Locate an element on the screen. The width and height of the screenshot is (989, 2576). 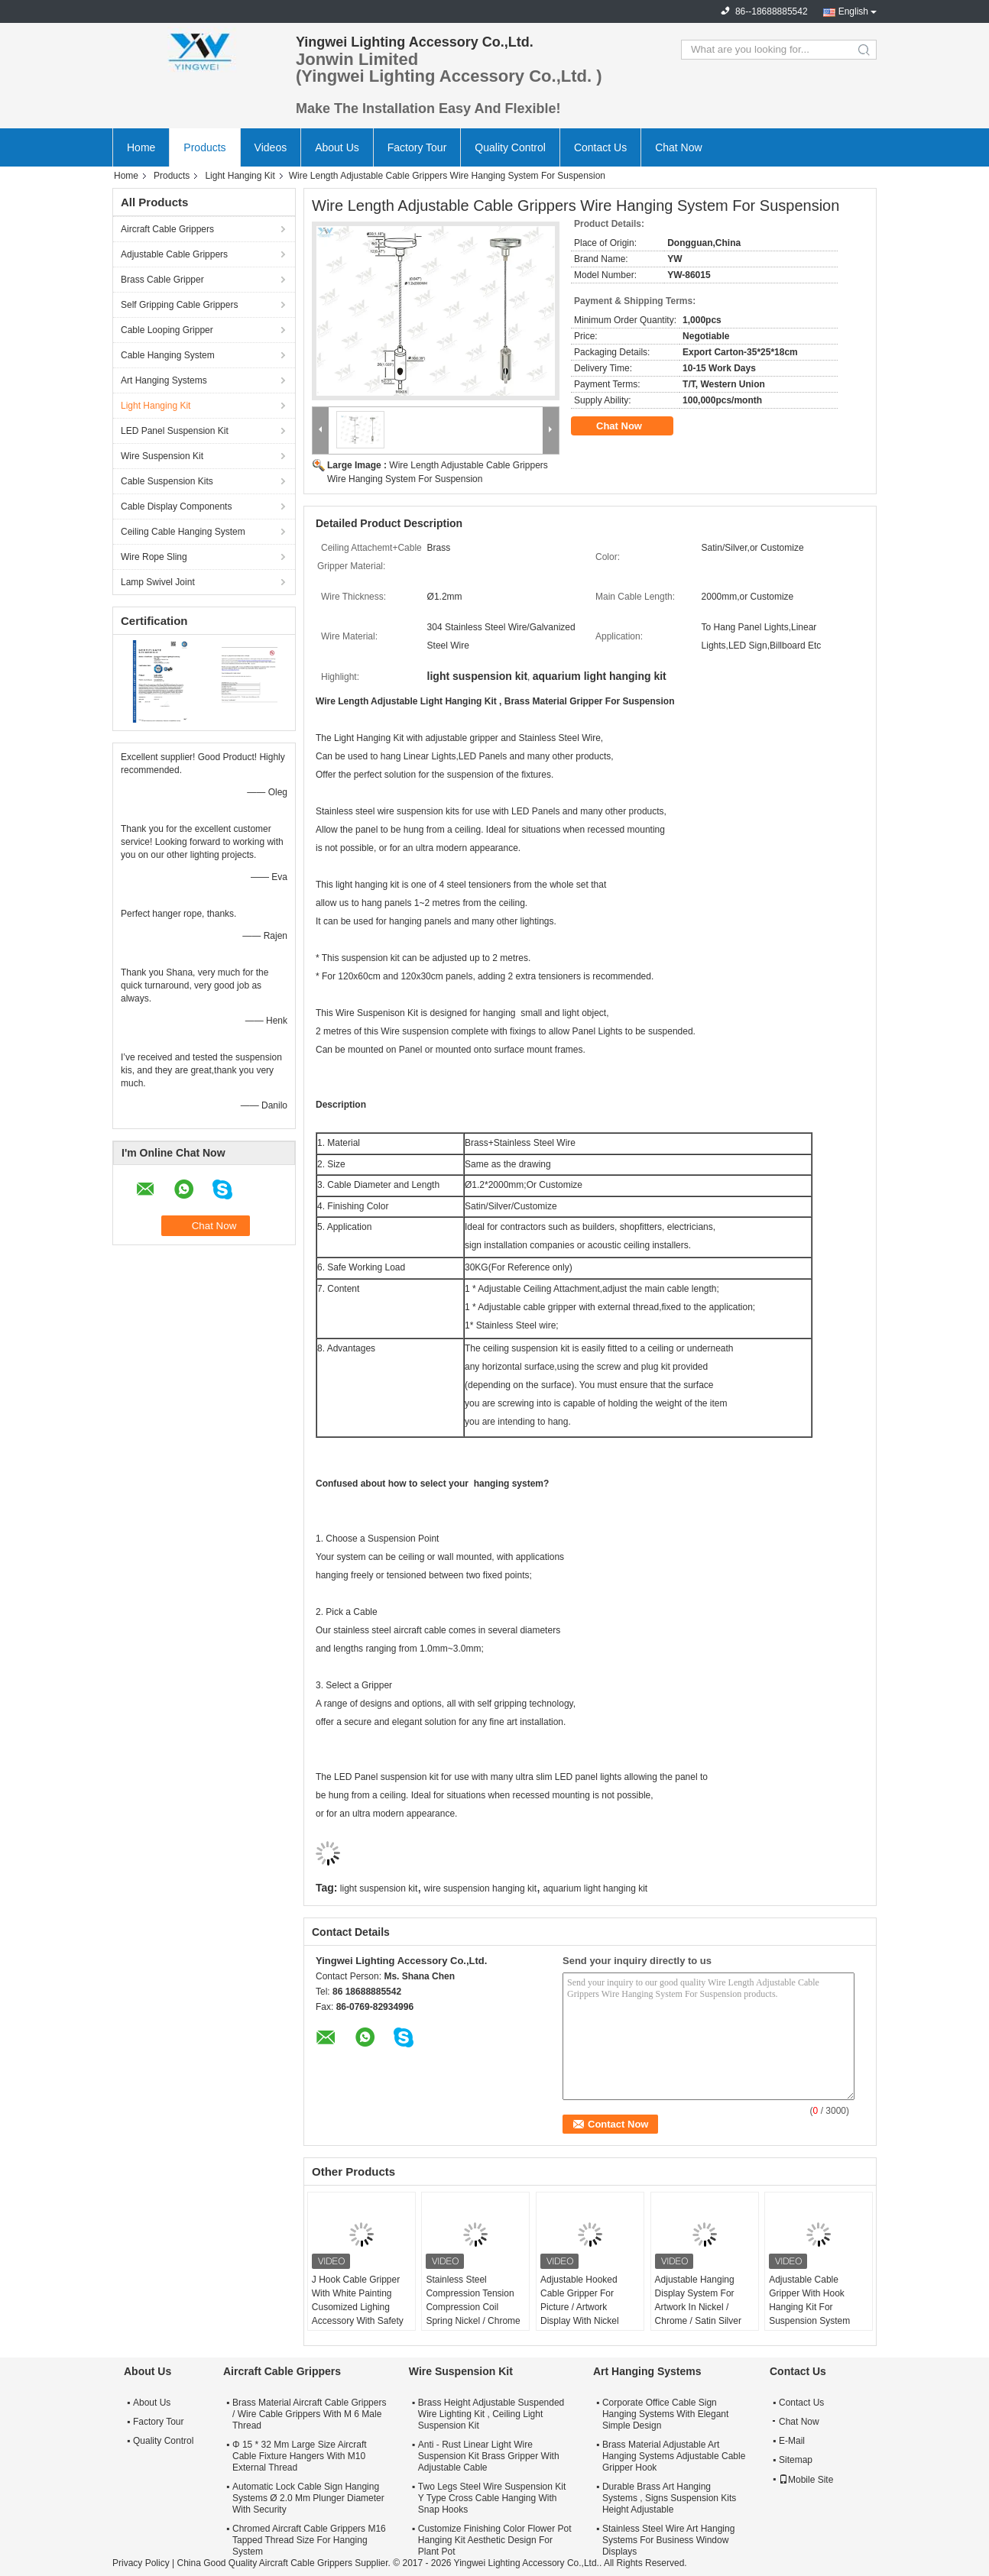
Privacy Policy is located at coordinates (141, 2563).